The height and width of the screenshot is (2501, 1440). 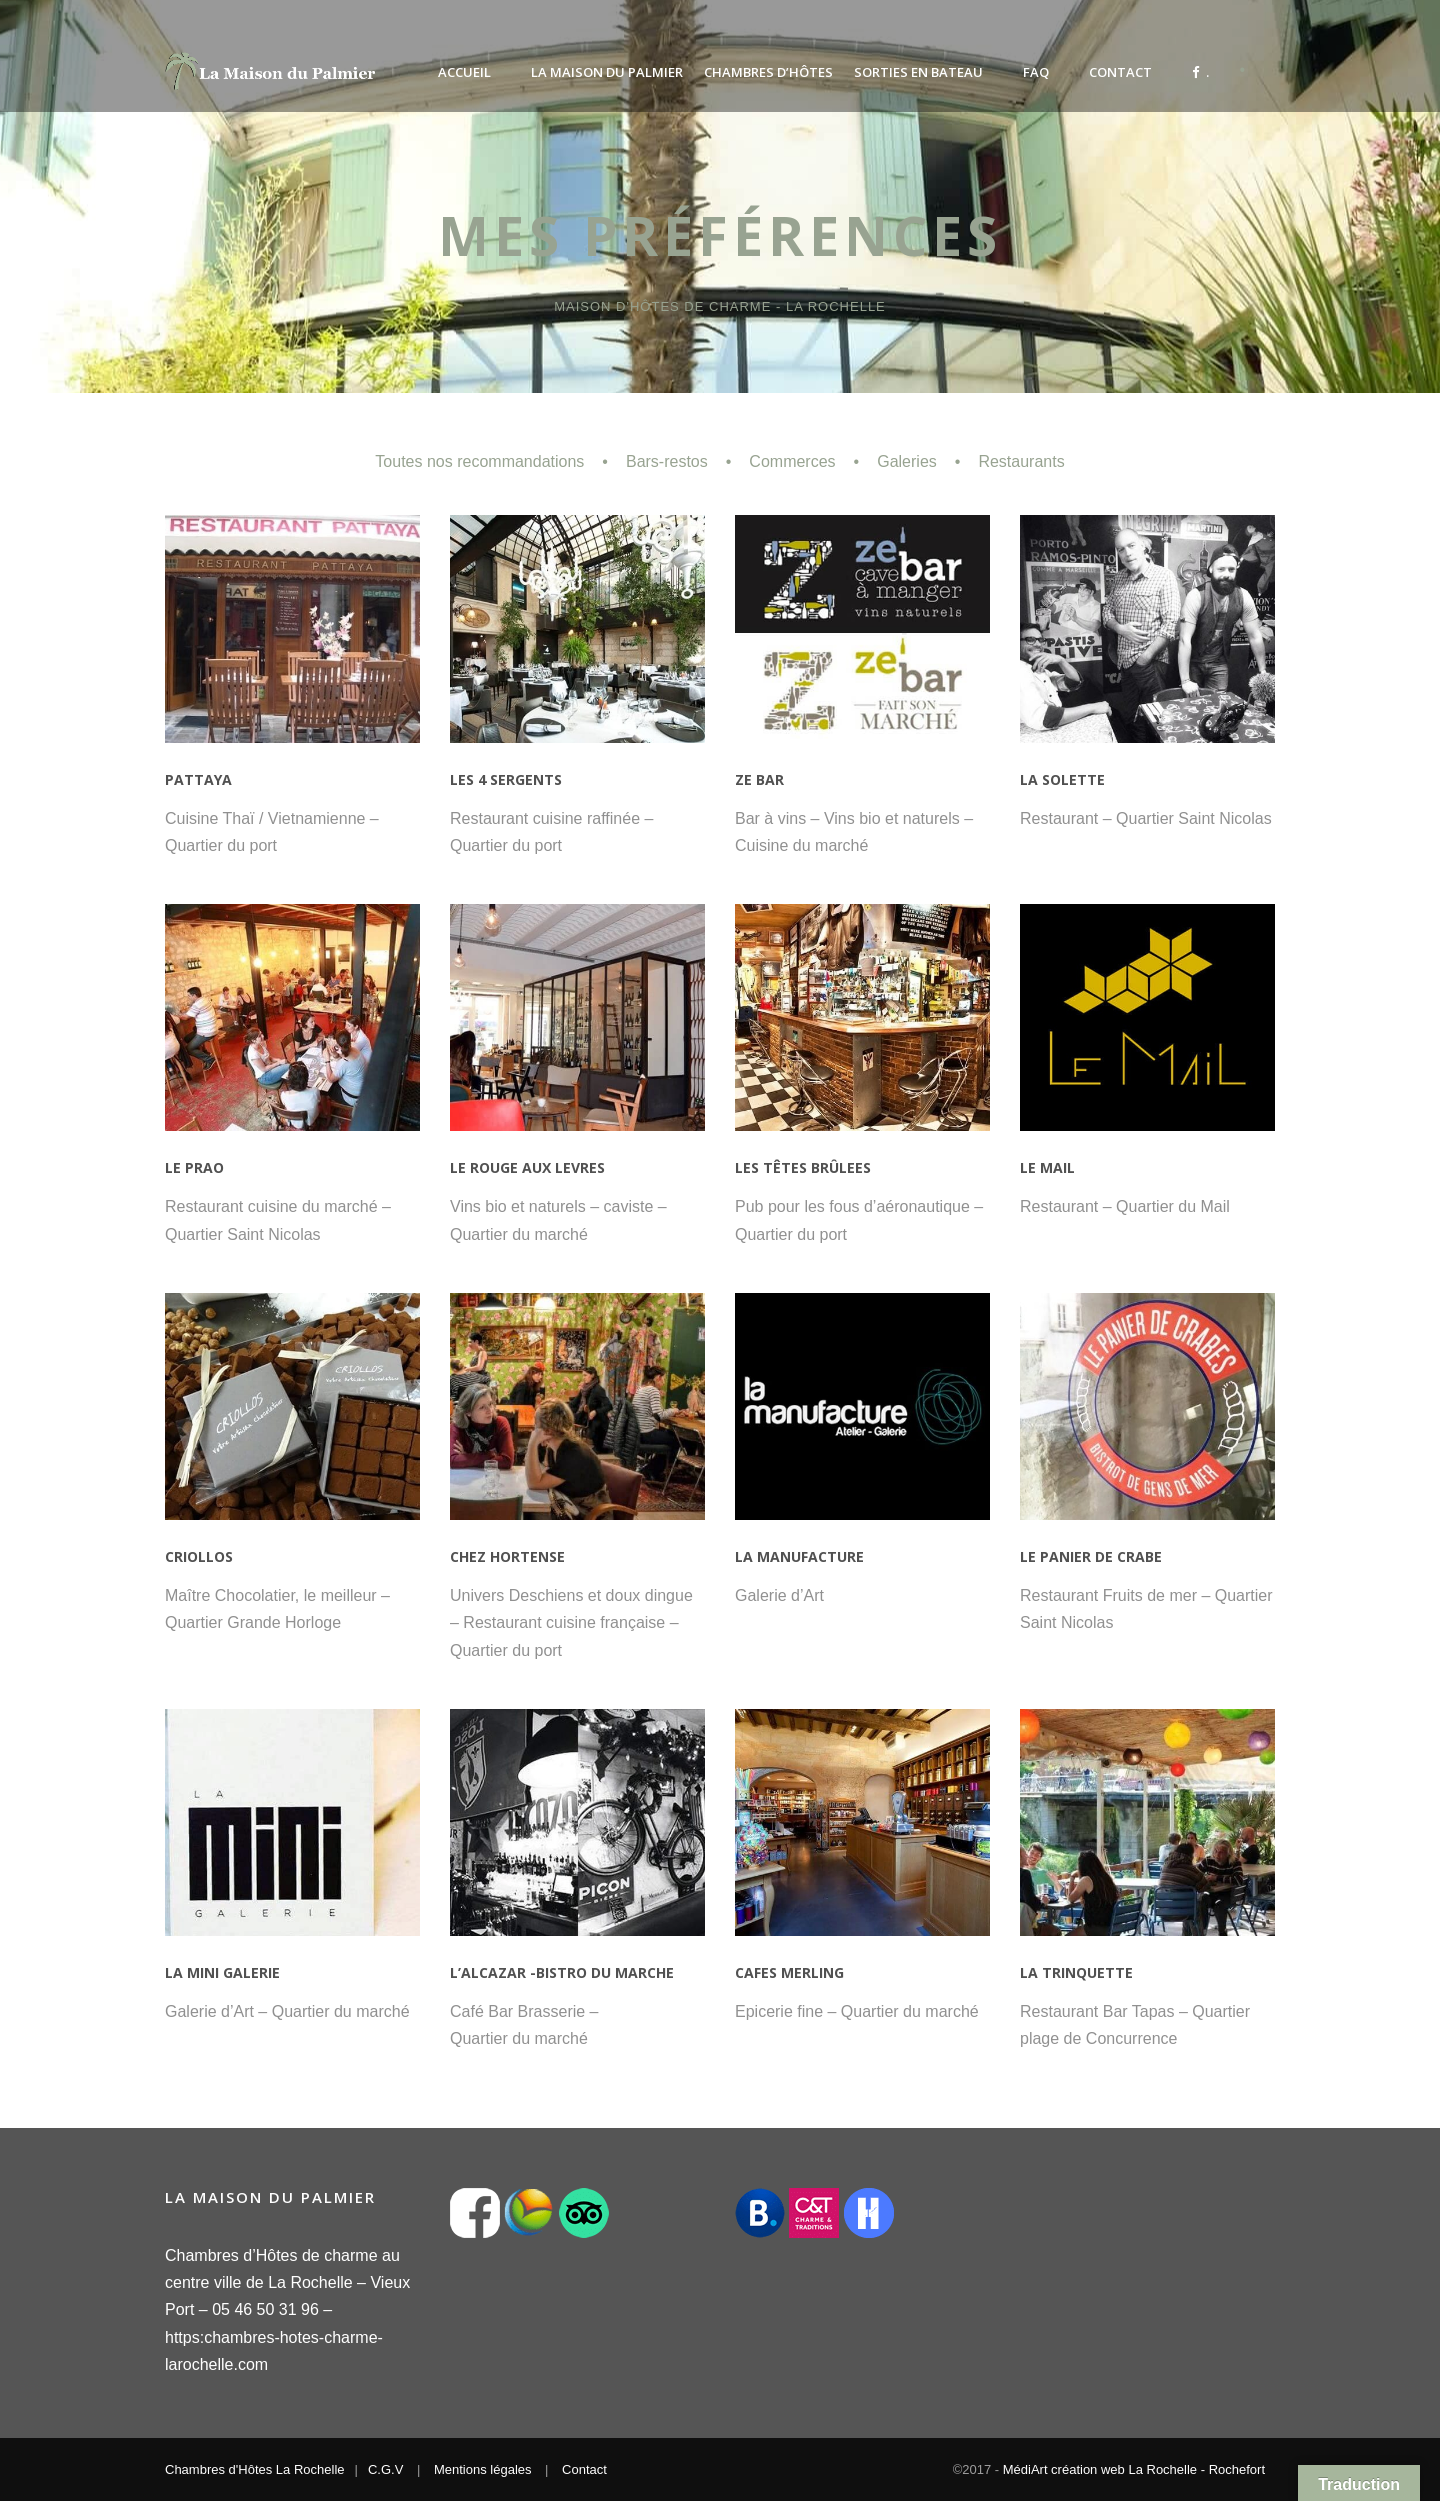 What do you see at coordinates (1021, 461) in the screenshot?
I see `Restaurants` at bounding box center [1021, 461].